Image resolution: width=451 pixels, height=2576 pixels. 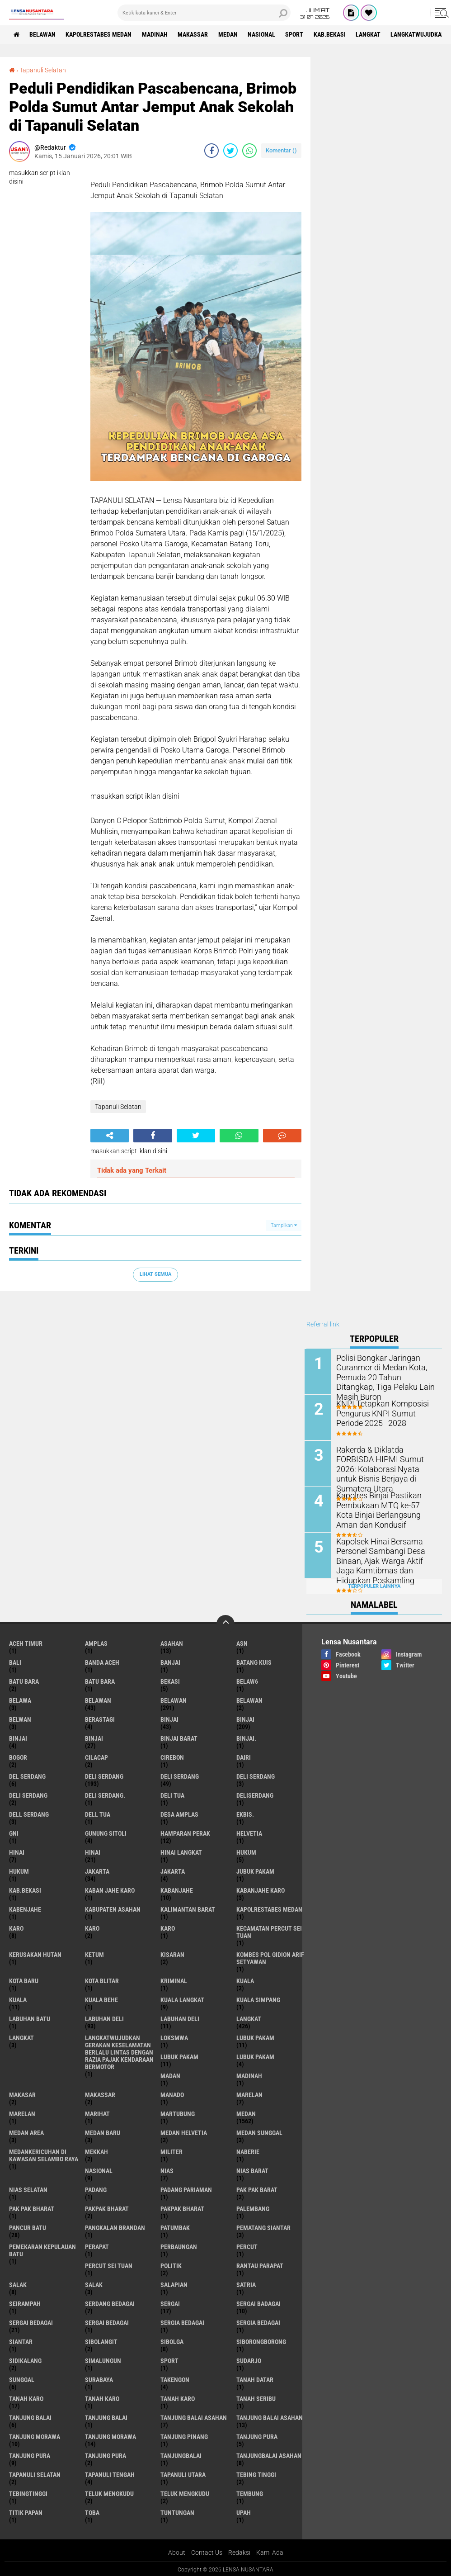 I want to click on pak pak barat, so click(x=256, y=2188).